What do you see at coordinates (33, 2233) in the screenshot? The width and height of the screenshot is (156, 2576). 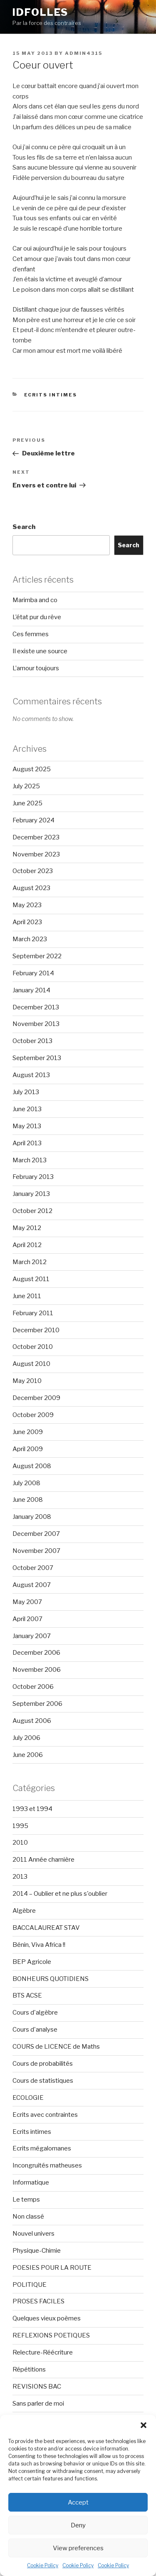 I see `Nouvel univers` at bounding box center [33, 2233].